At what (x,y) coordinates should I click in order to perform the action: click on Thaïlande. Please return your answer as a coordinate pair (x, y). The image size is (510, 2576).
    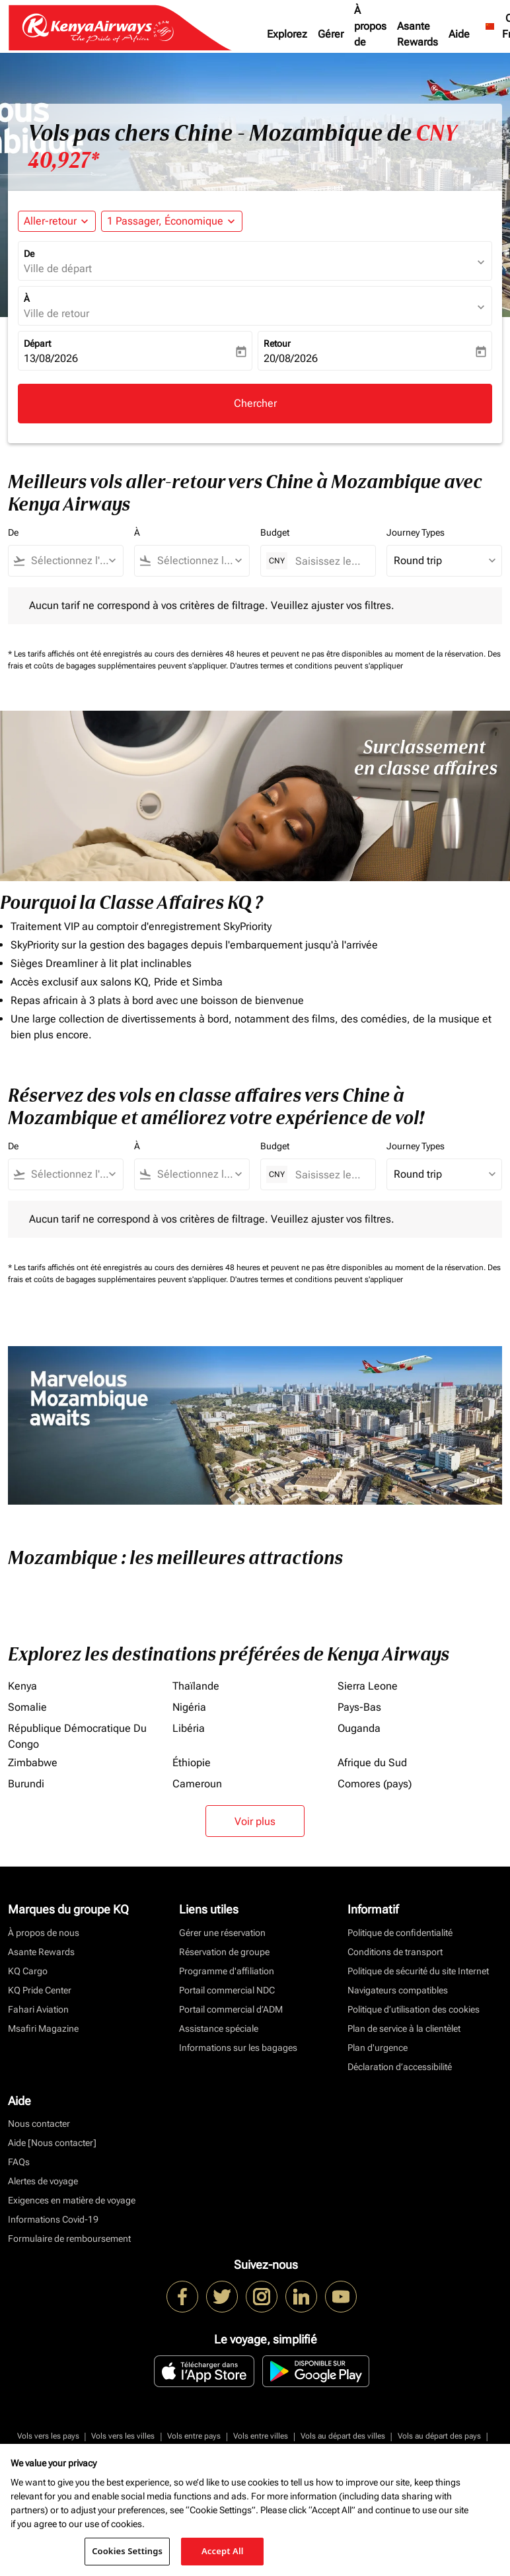
    Looking at the image, I should click on (195, 1686).